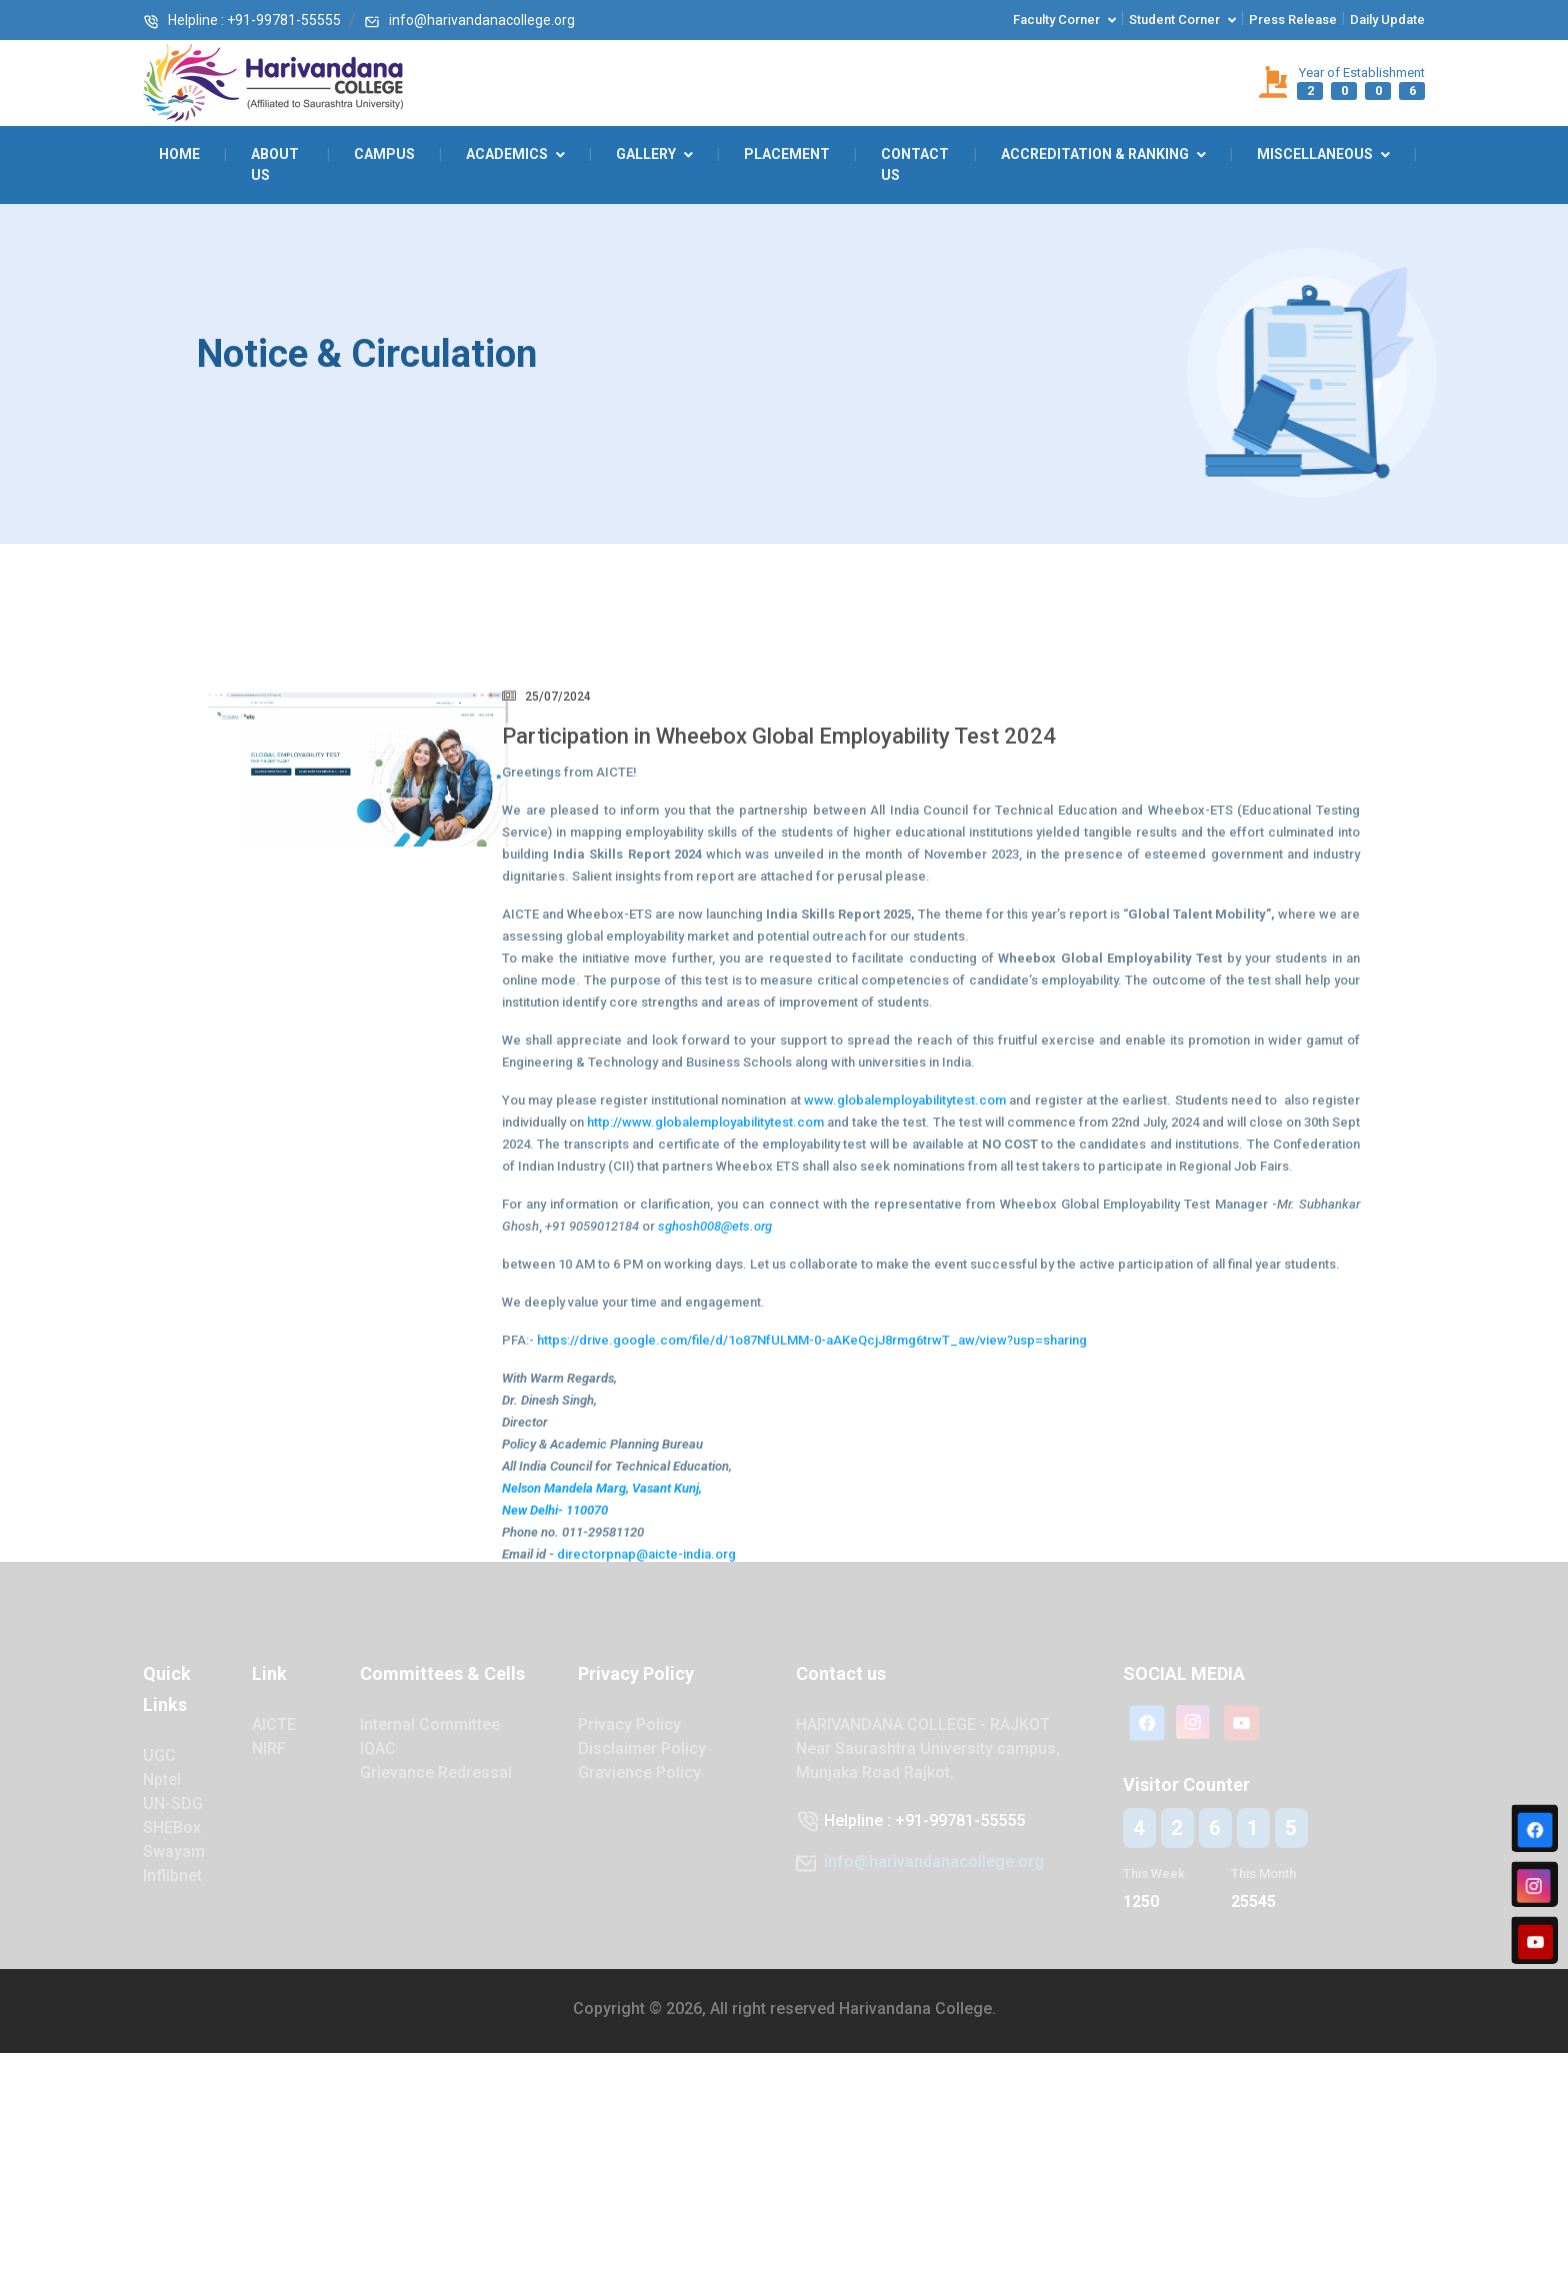 The width and height of the screenshot is (1568, 2275). What do you see at coordinates (646, 154) in the screenshot?
I see `GALLERY` at bounding box center [646, 154].